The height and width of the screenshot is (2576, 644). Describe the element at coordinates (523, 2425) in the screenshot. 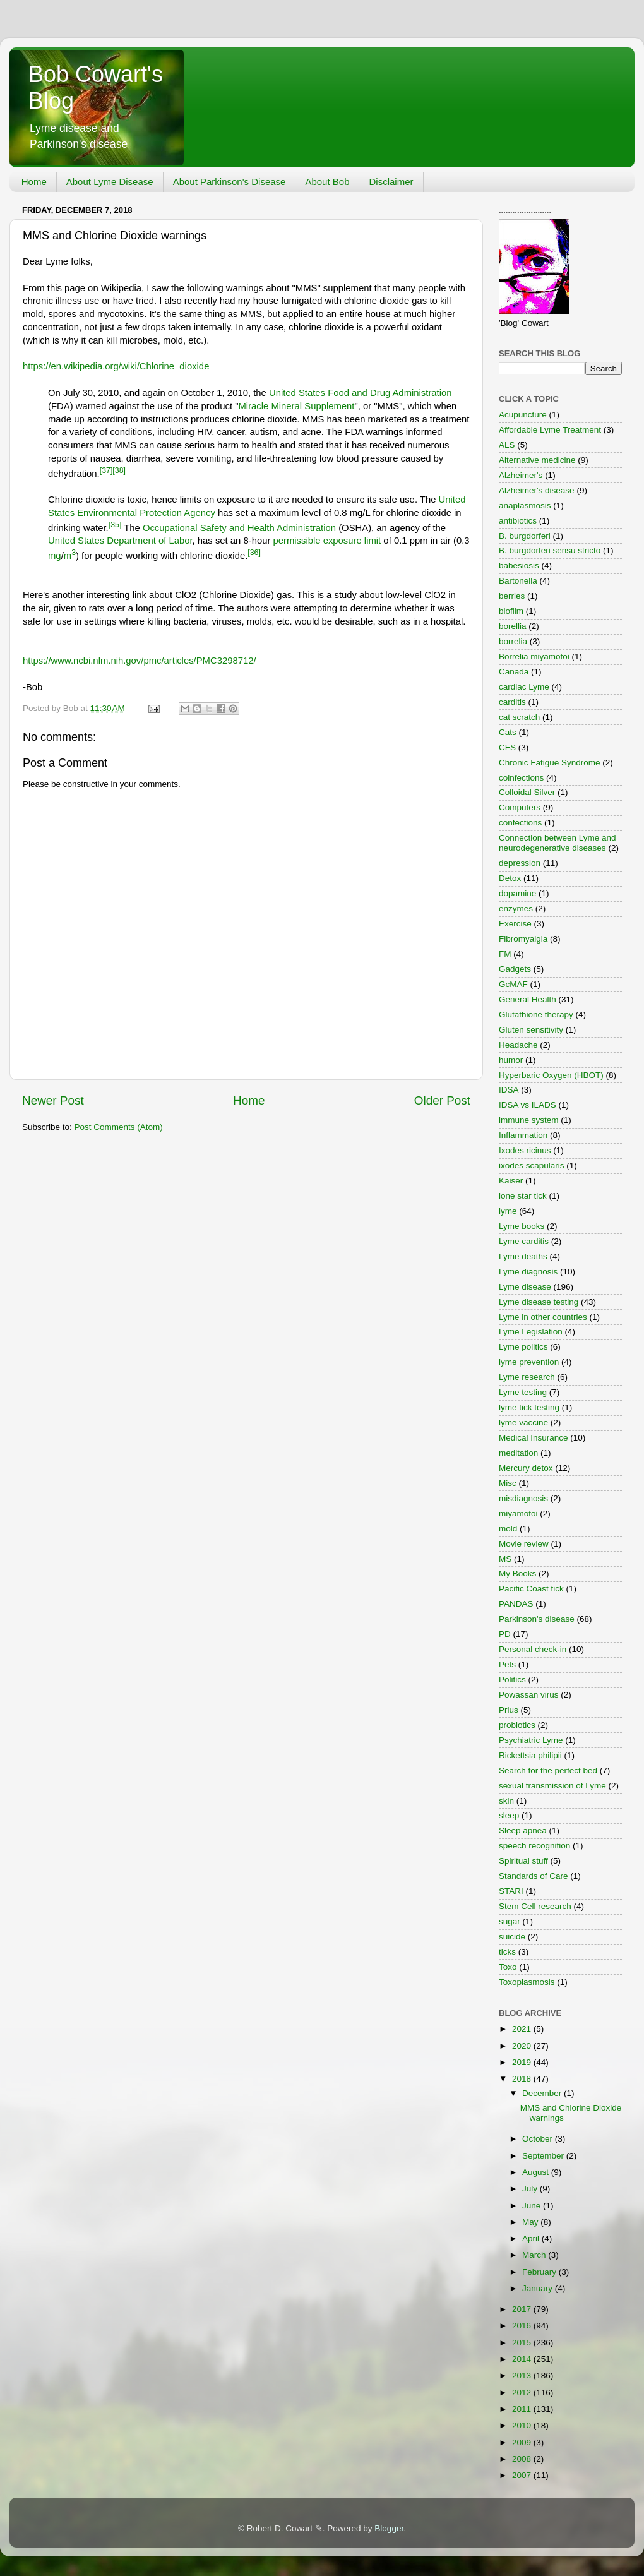

I see `2010` at that location.